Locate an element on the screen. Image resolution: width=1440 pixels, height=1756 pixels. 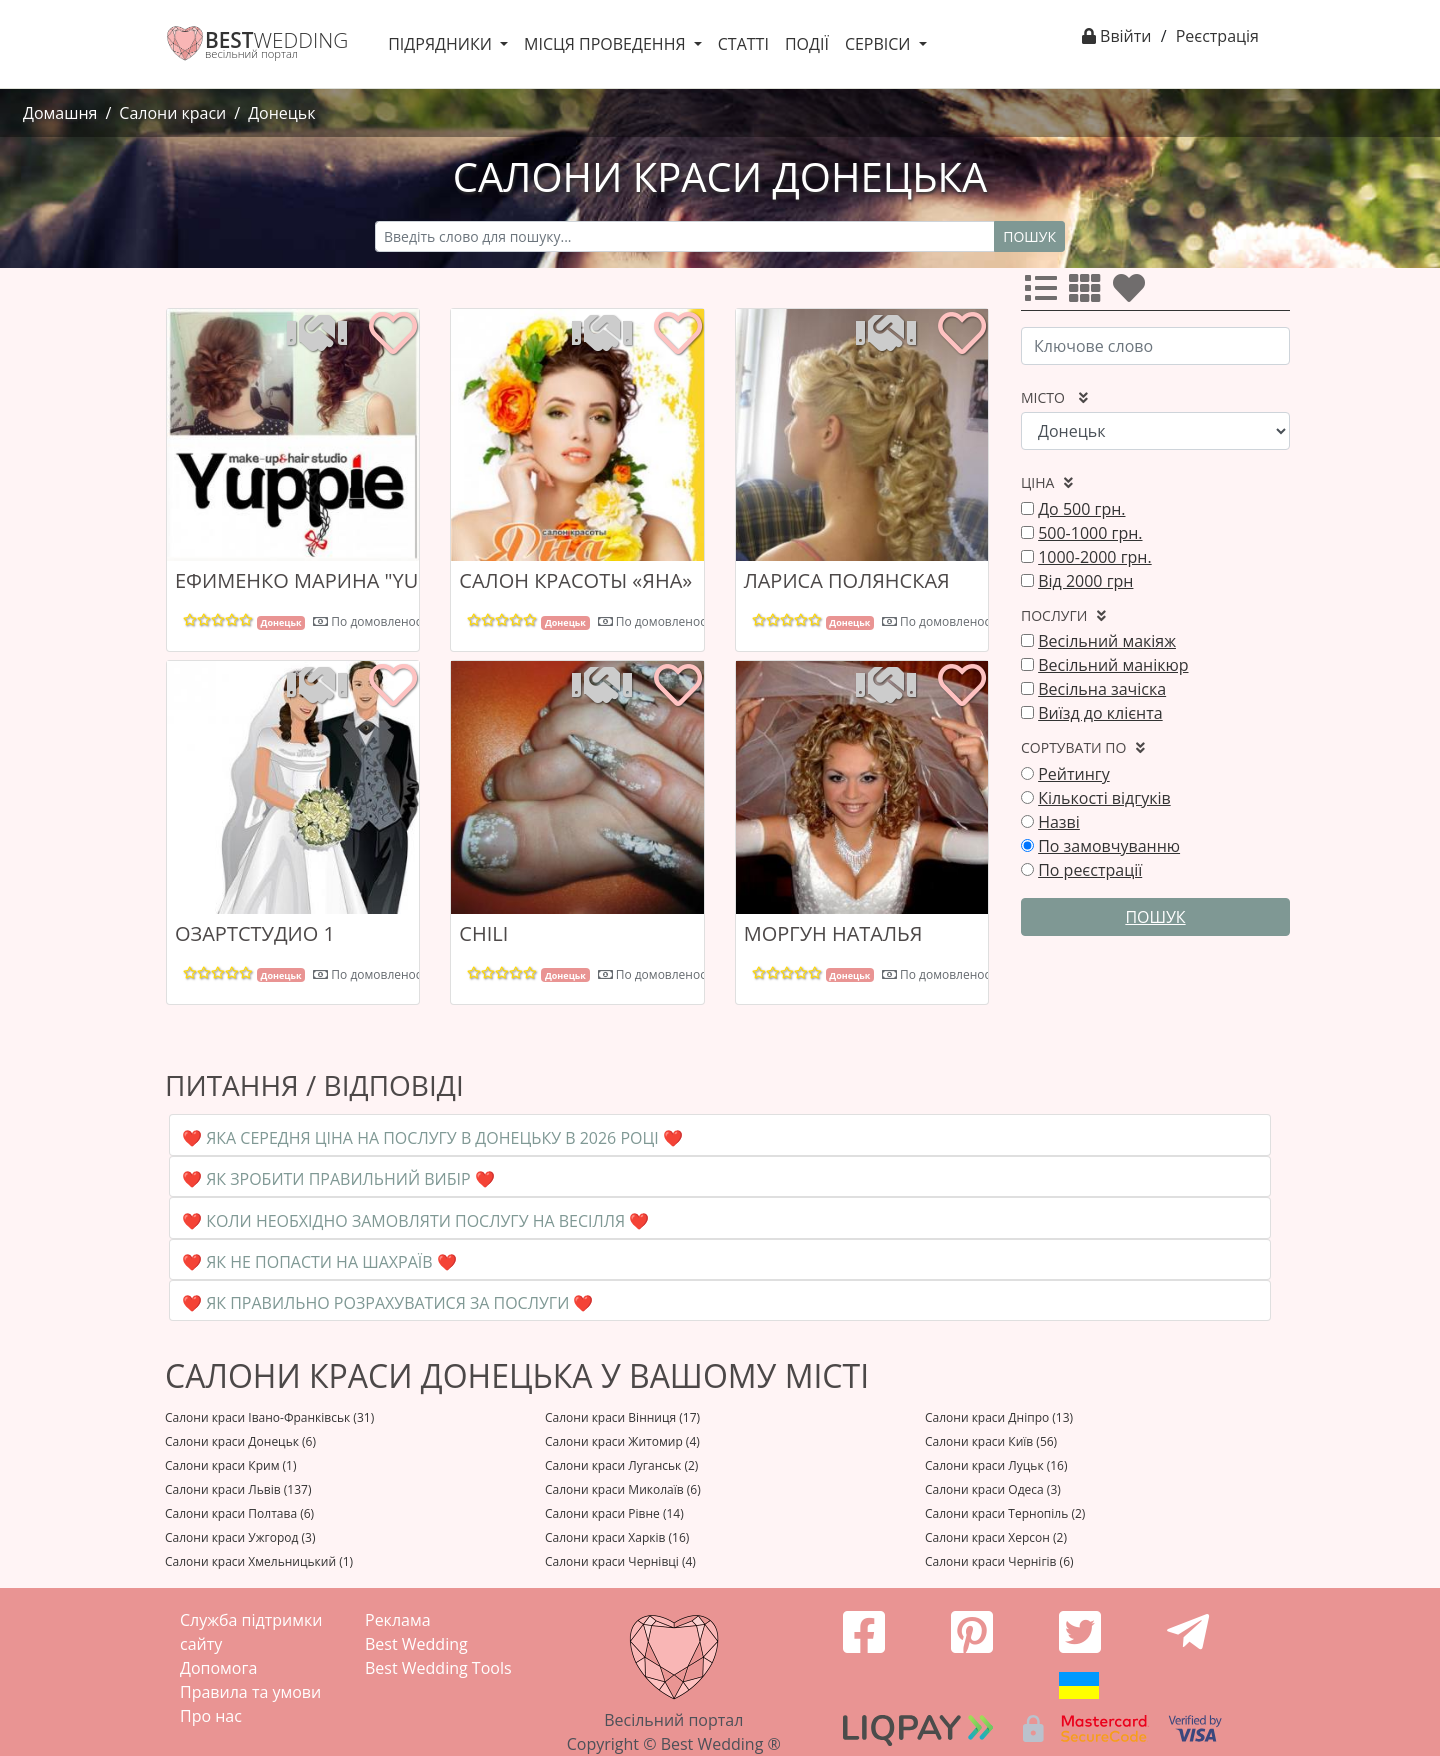
Допомога is located at coordinates (218, 1668).